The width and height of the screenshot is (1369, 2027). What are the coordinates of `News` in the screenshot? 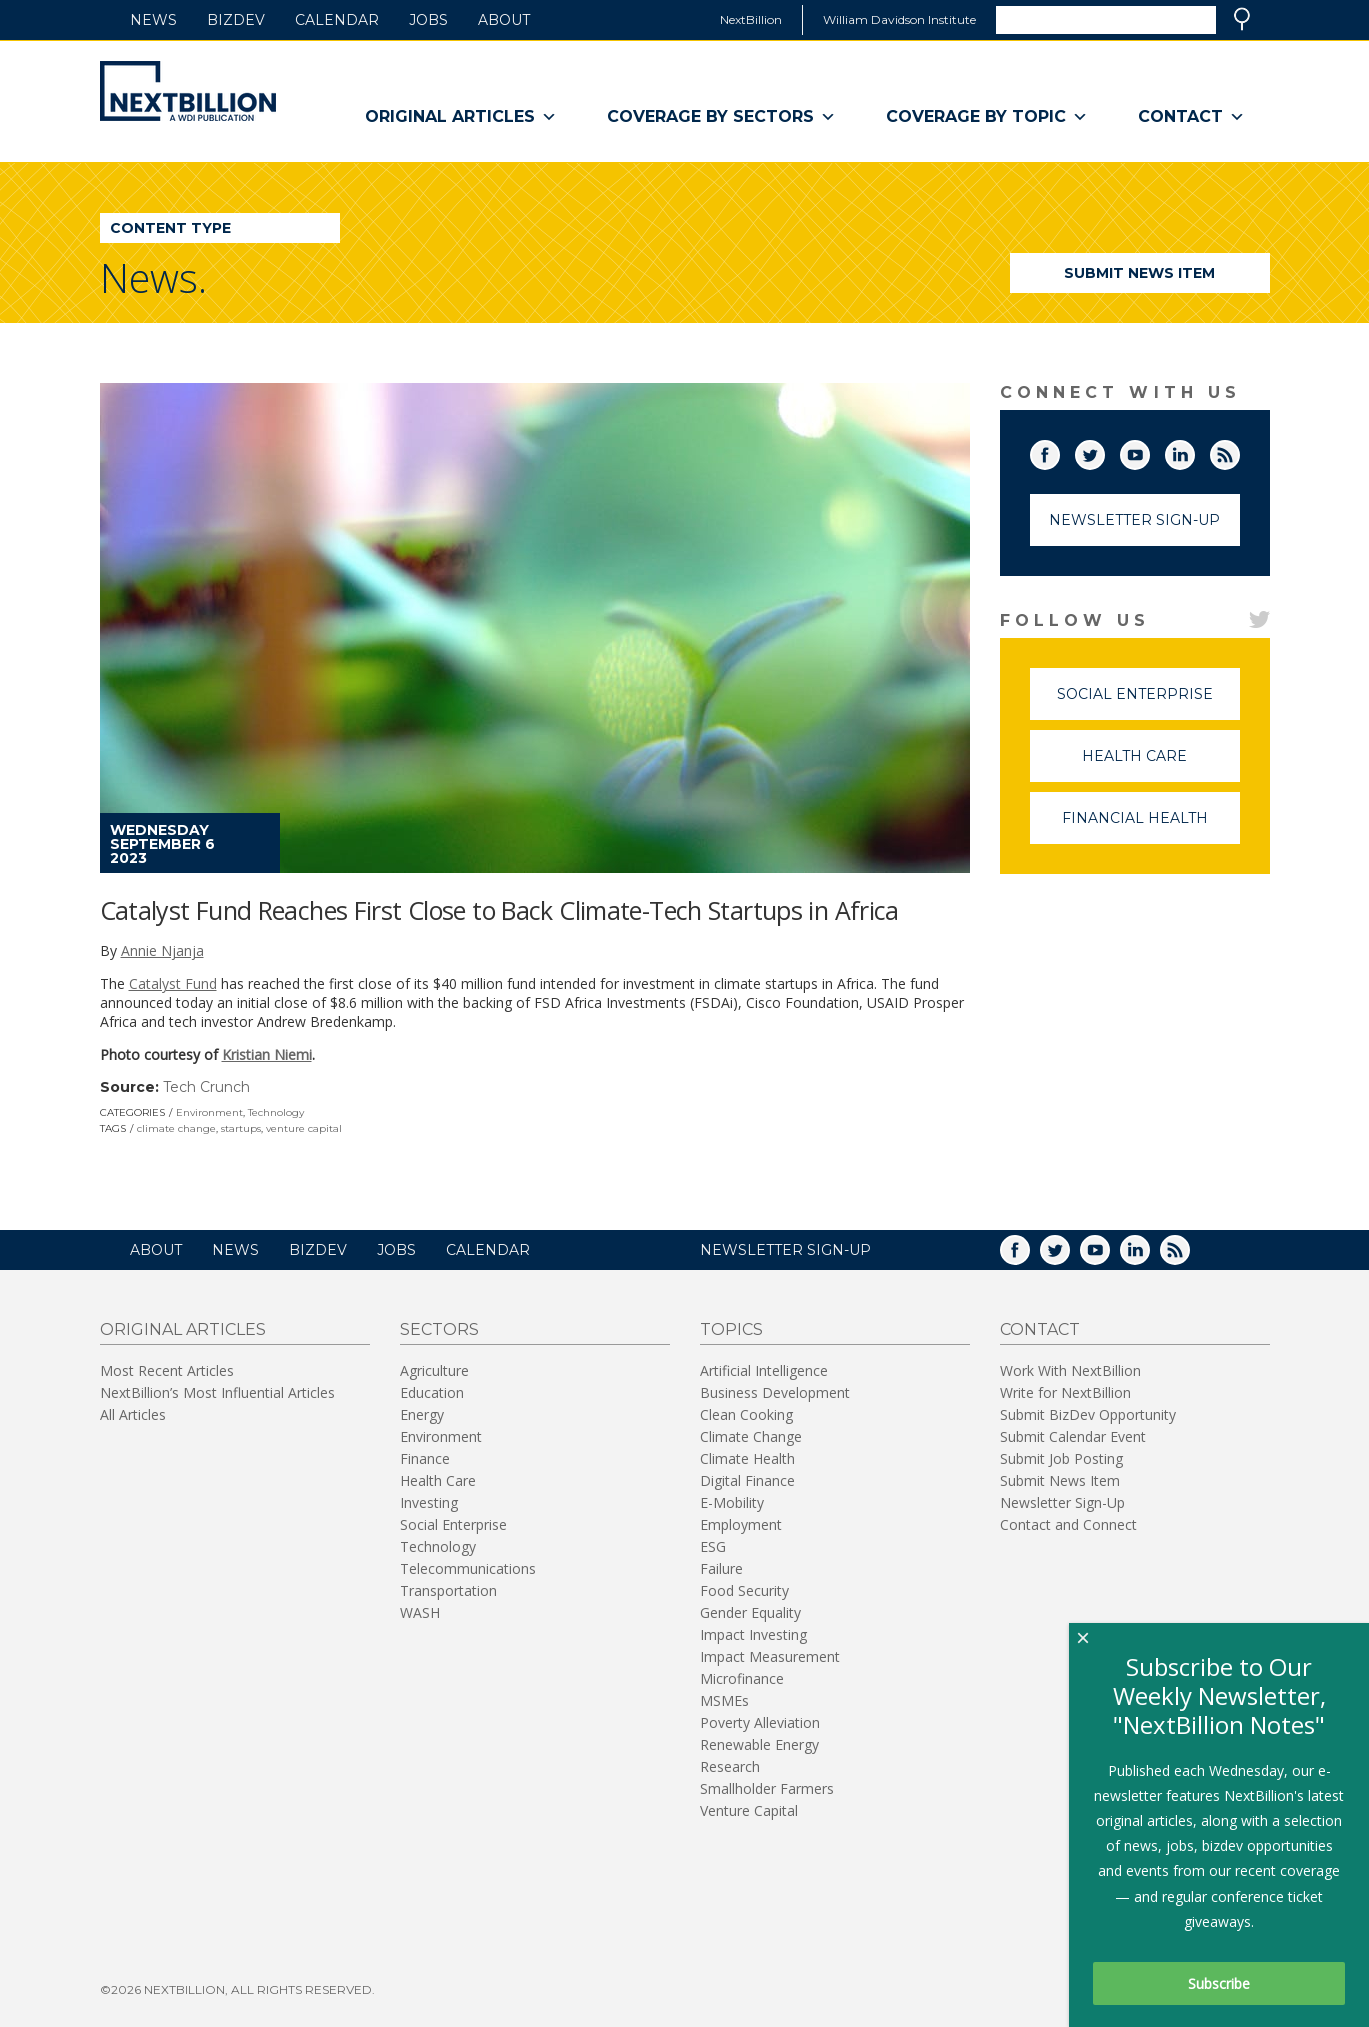 It's located at (153, 20).